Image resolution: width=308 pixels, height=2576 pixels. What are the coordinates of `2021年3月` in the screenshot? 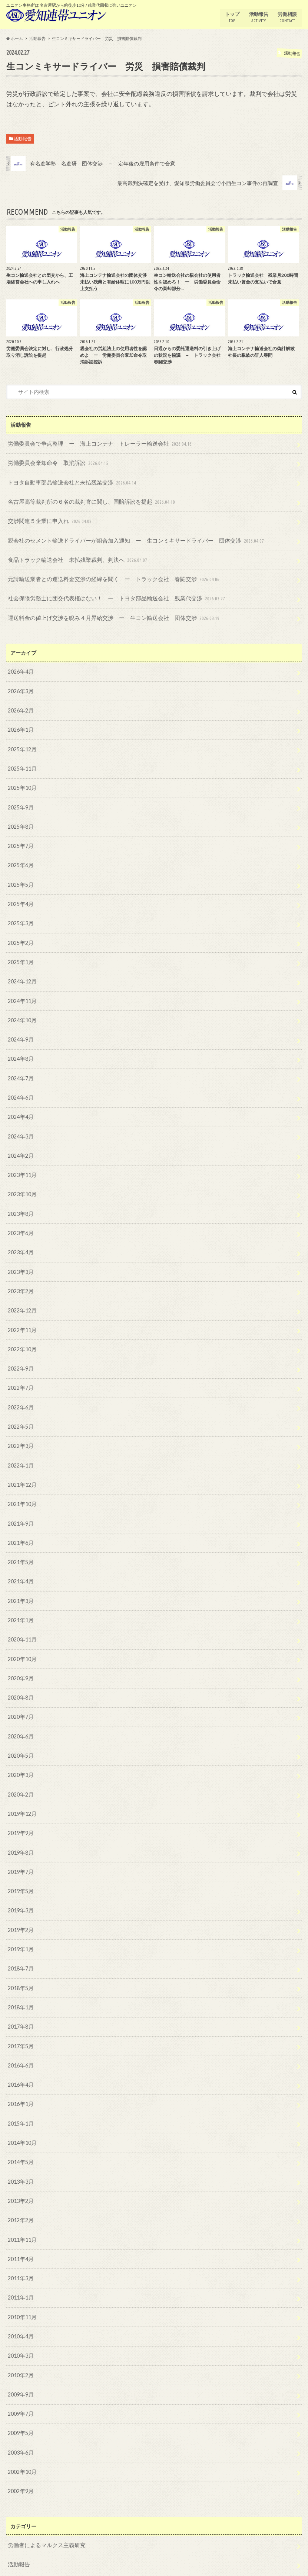 It's located at (20, 1580).